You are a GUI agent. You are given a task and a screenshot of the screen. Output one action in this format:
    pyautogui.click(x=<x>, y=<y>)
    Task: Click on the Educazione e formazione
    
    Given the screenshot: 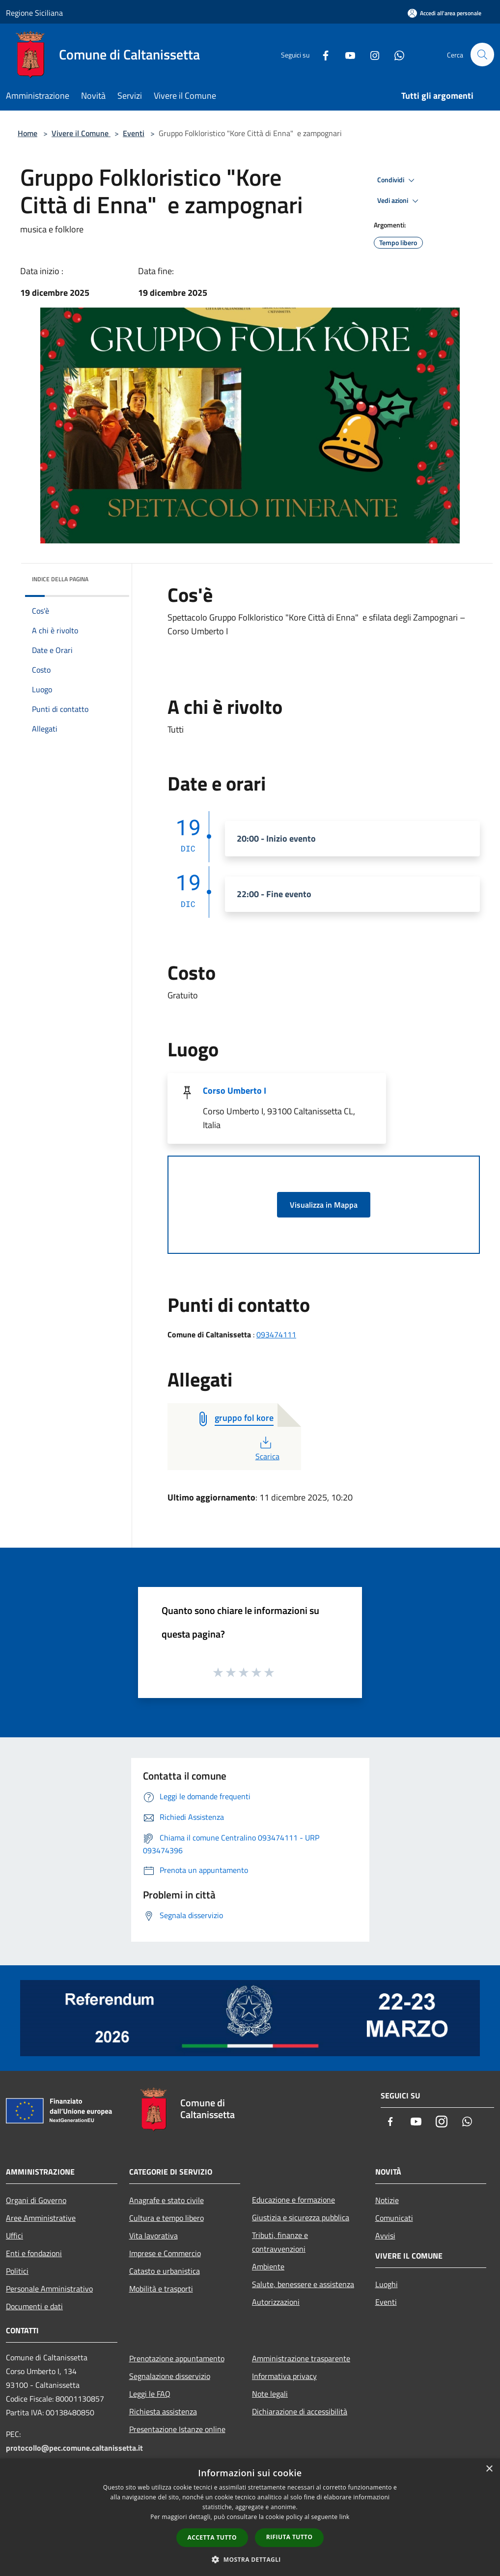 What is the action you would take?
    pyautogui.click(x=293, y=2200)
    